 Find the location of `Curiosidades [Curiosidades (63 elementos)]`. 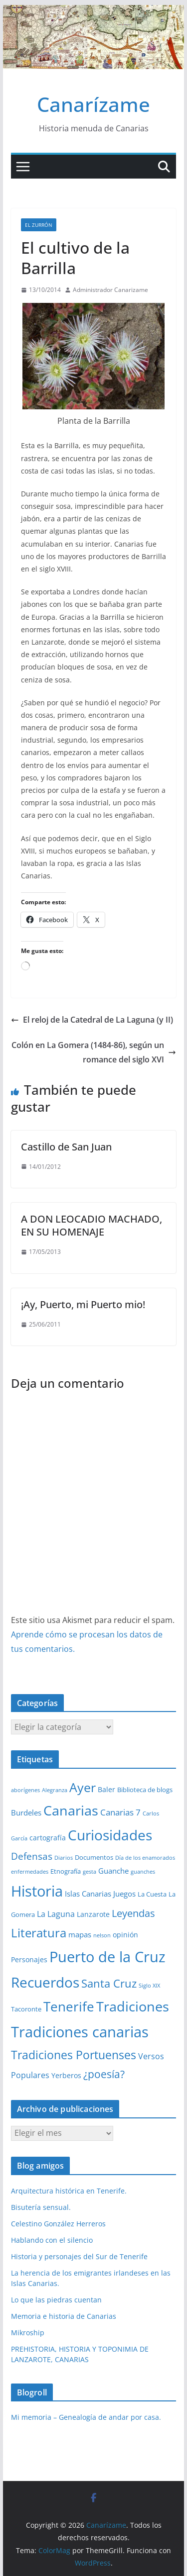

Curiosidades [Curiosidades (63 elementos)] is located at coordinates (110, 1834).